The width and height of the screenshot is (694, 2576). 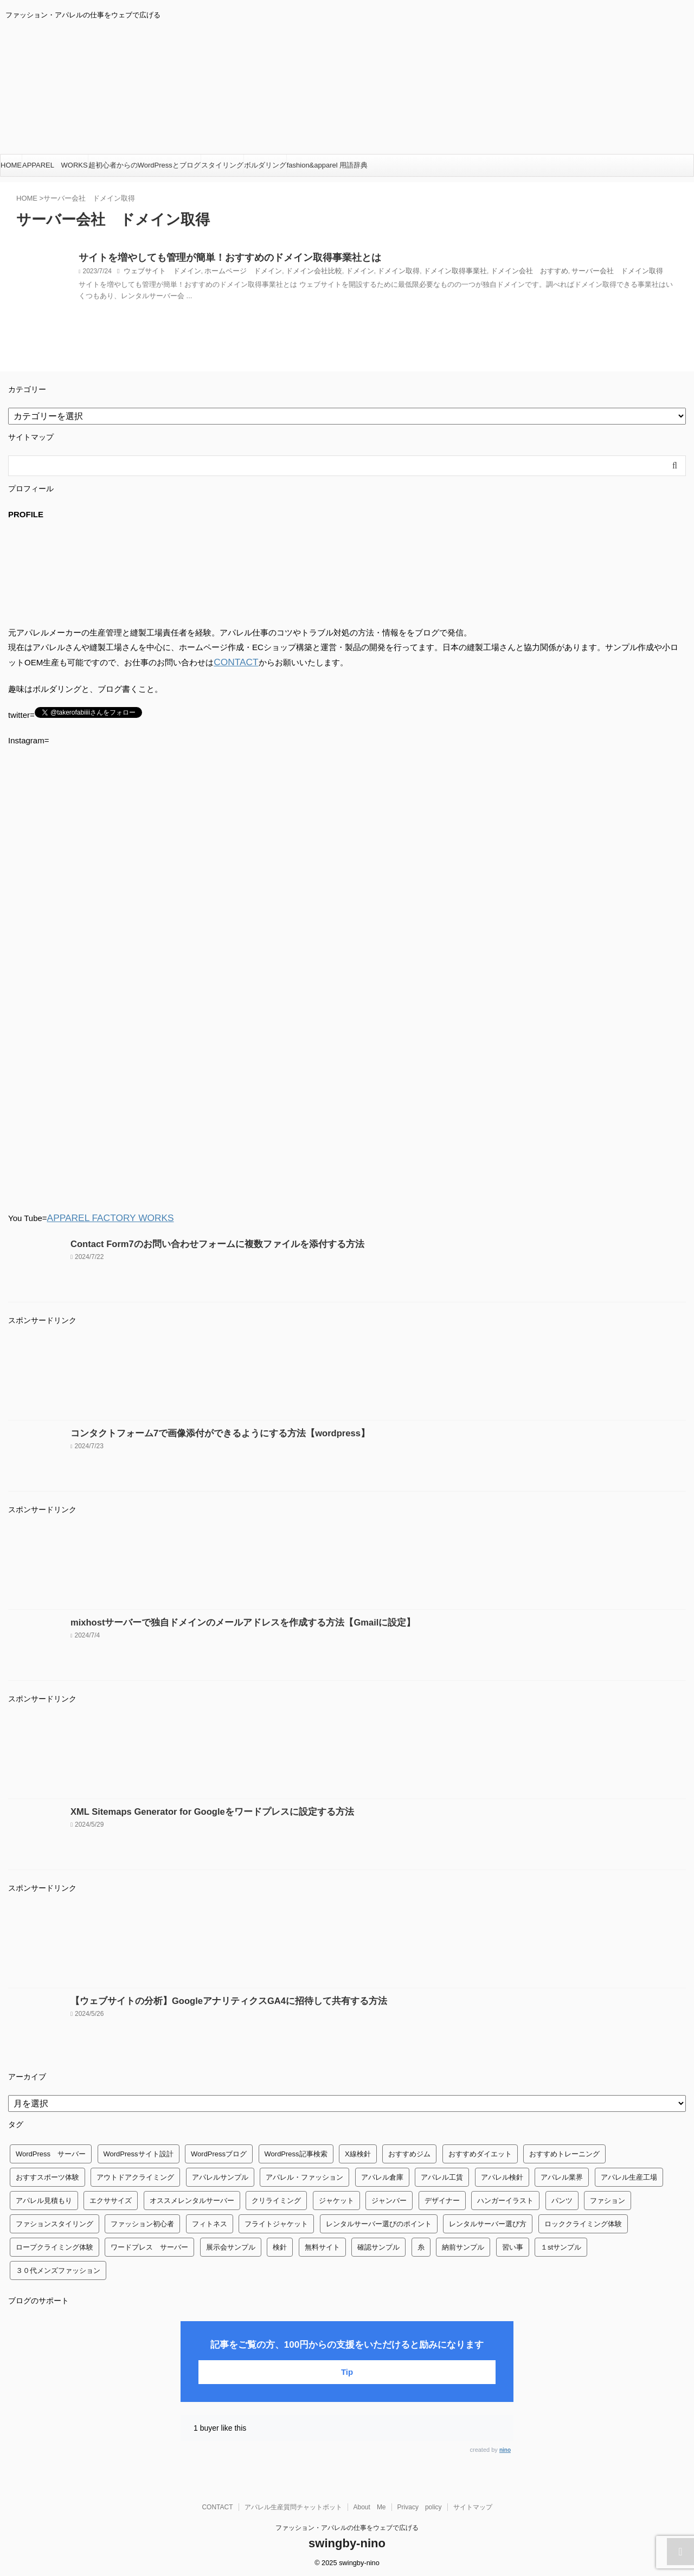 What do you see at coordinates (607, 2198) in the screenshot?
I see `ファション [ファション (3個の項目)]` at bounding box center [607, 2198].